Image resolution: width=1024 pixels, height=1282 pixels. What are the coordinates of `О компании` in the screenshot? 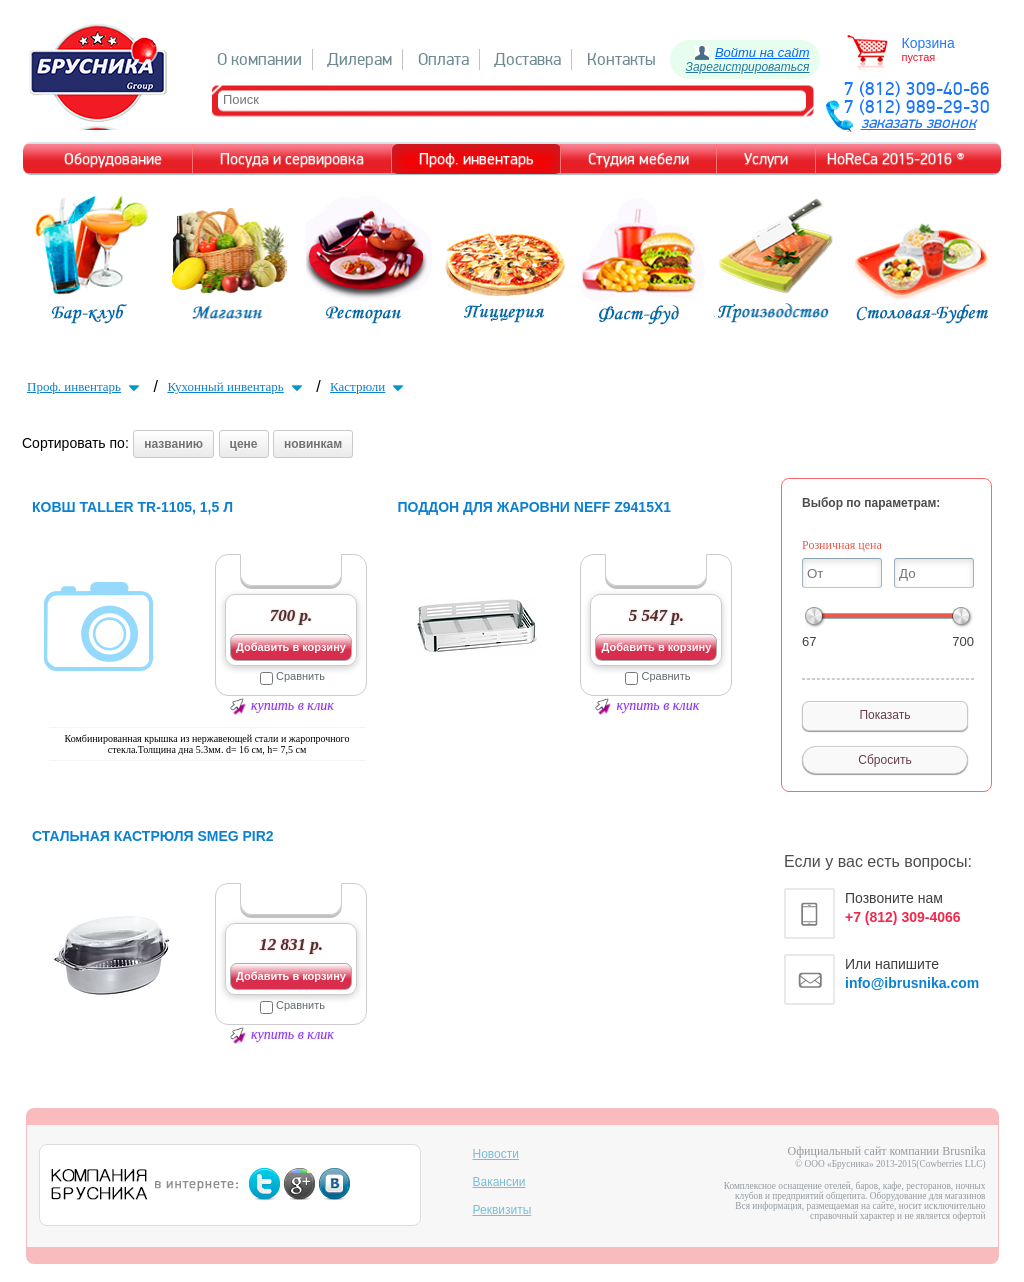 It's located at (259, 59).